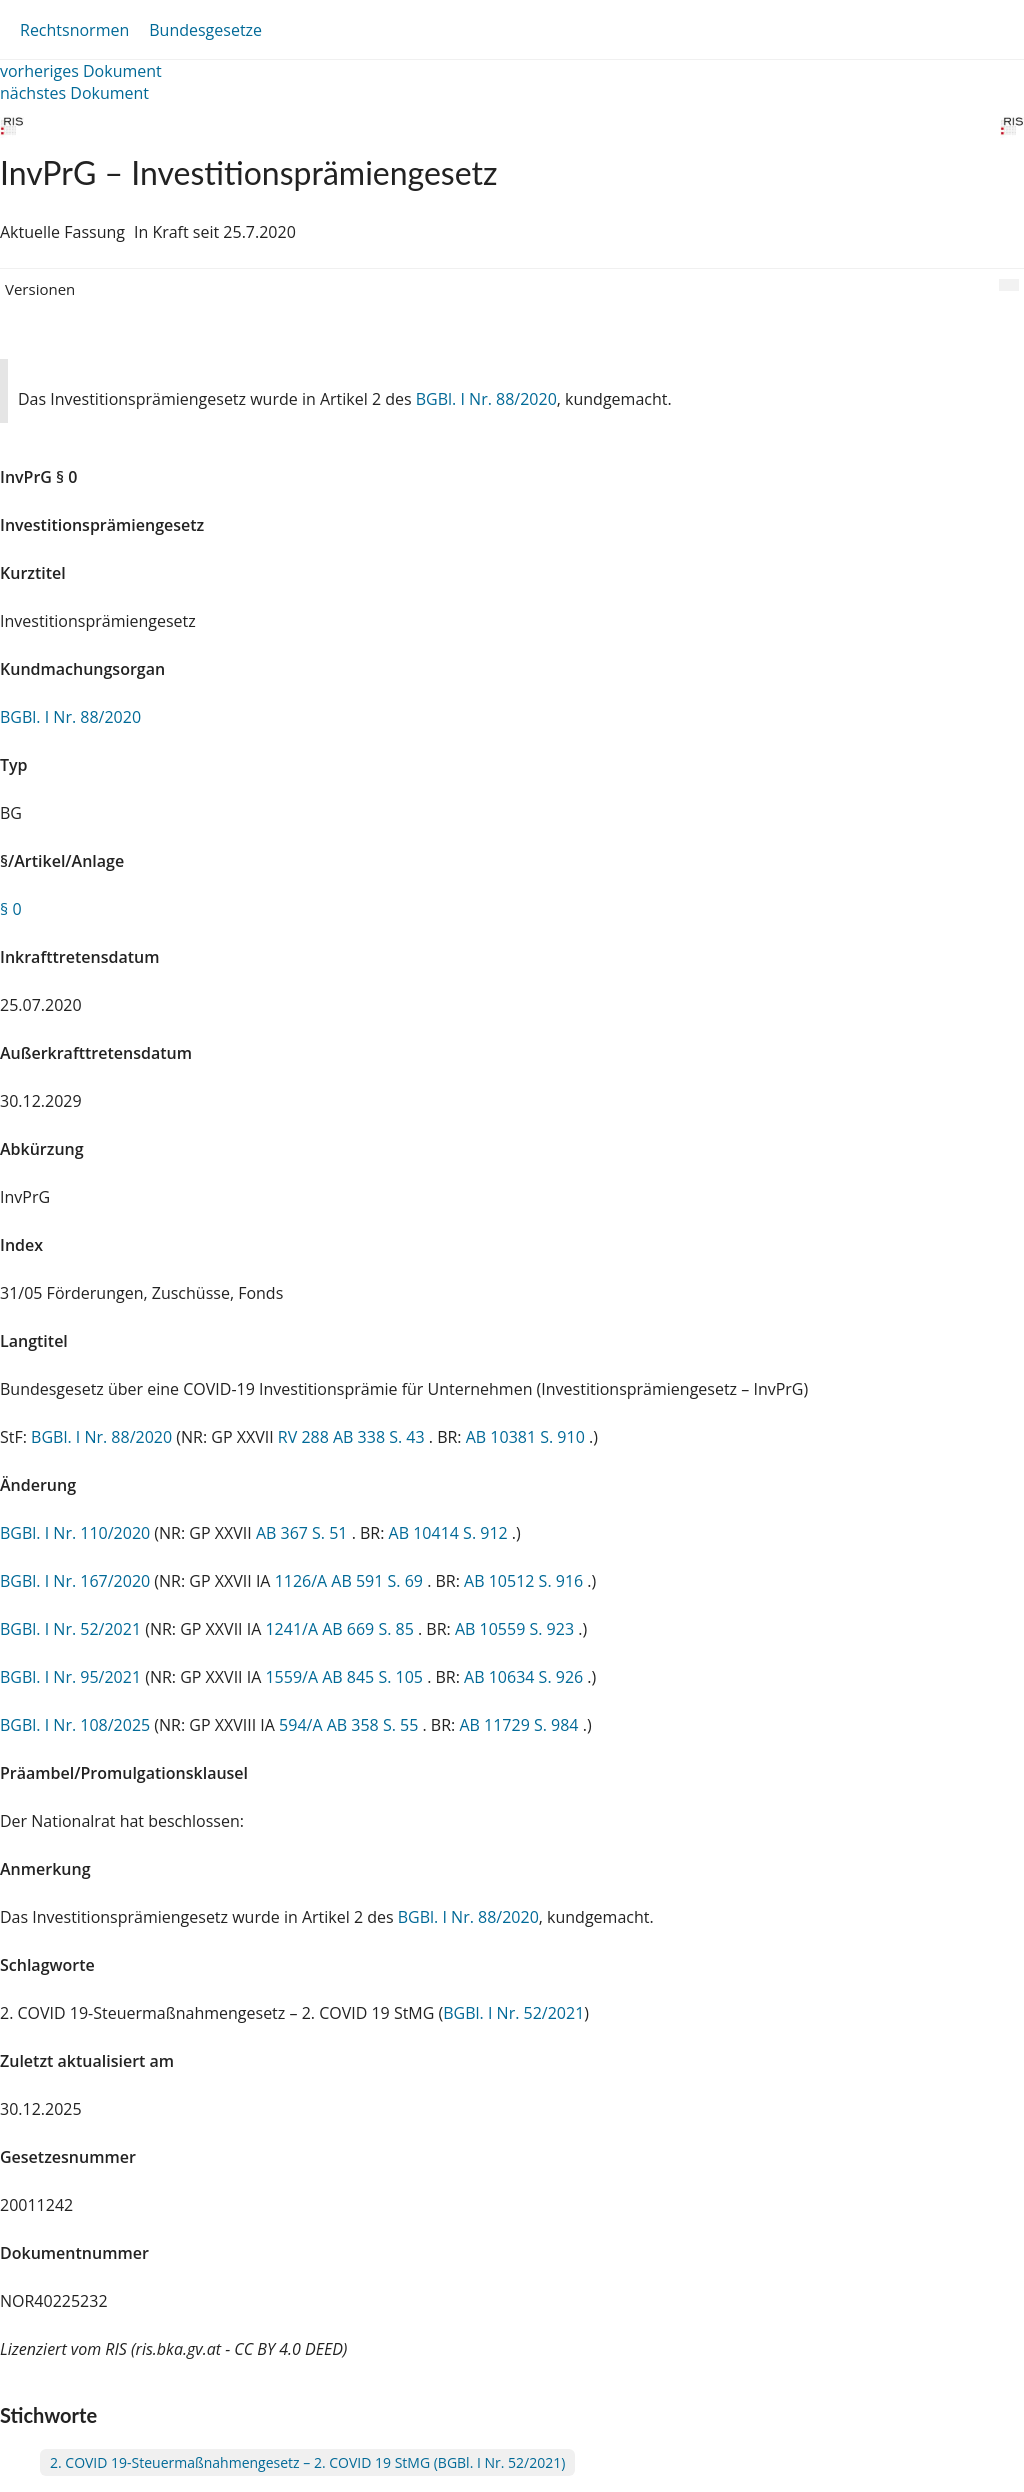 Image resolution: width=1024 pixels, height=2492 pixels. I want to click on AB 10634 S. 926, so click(525, 1677).